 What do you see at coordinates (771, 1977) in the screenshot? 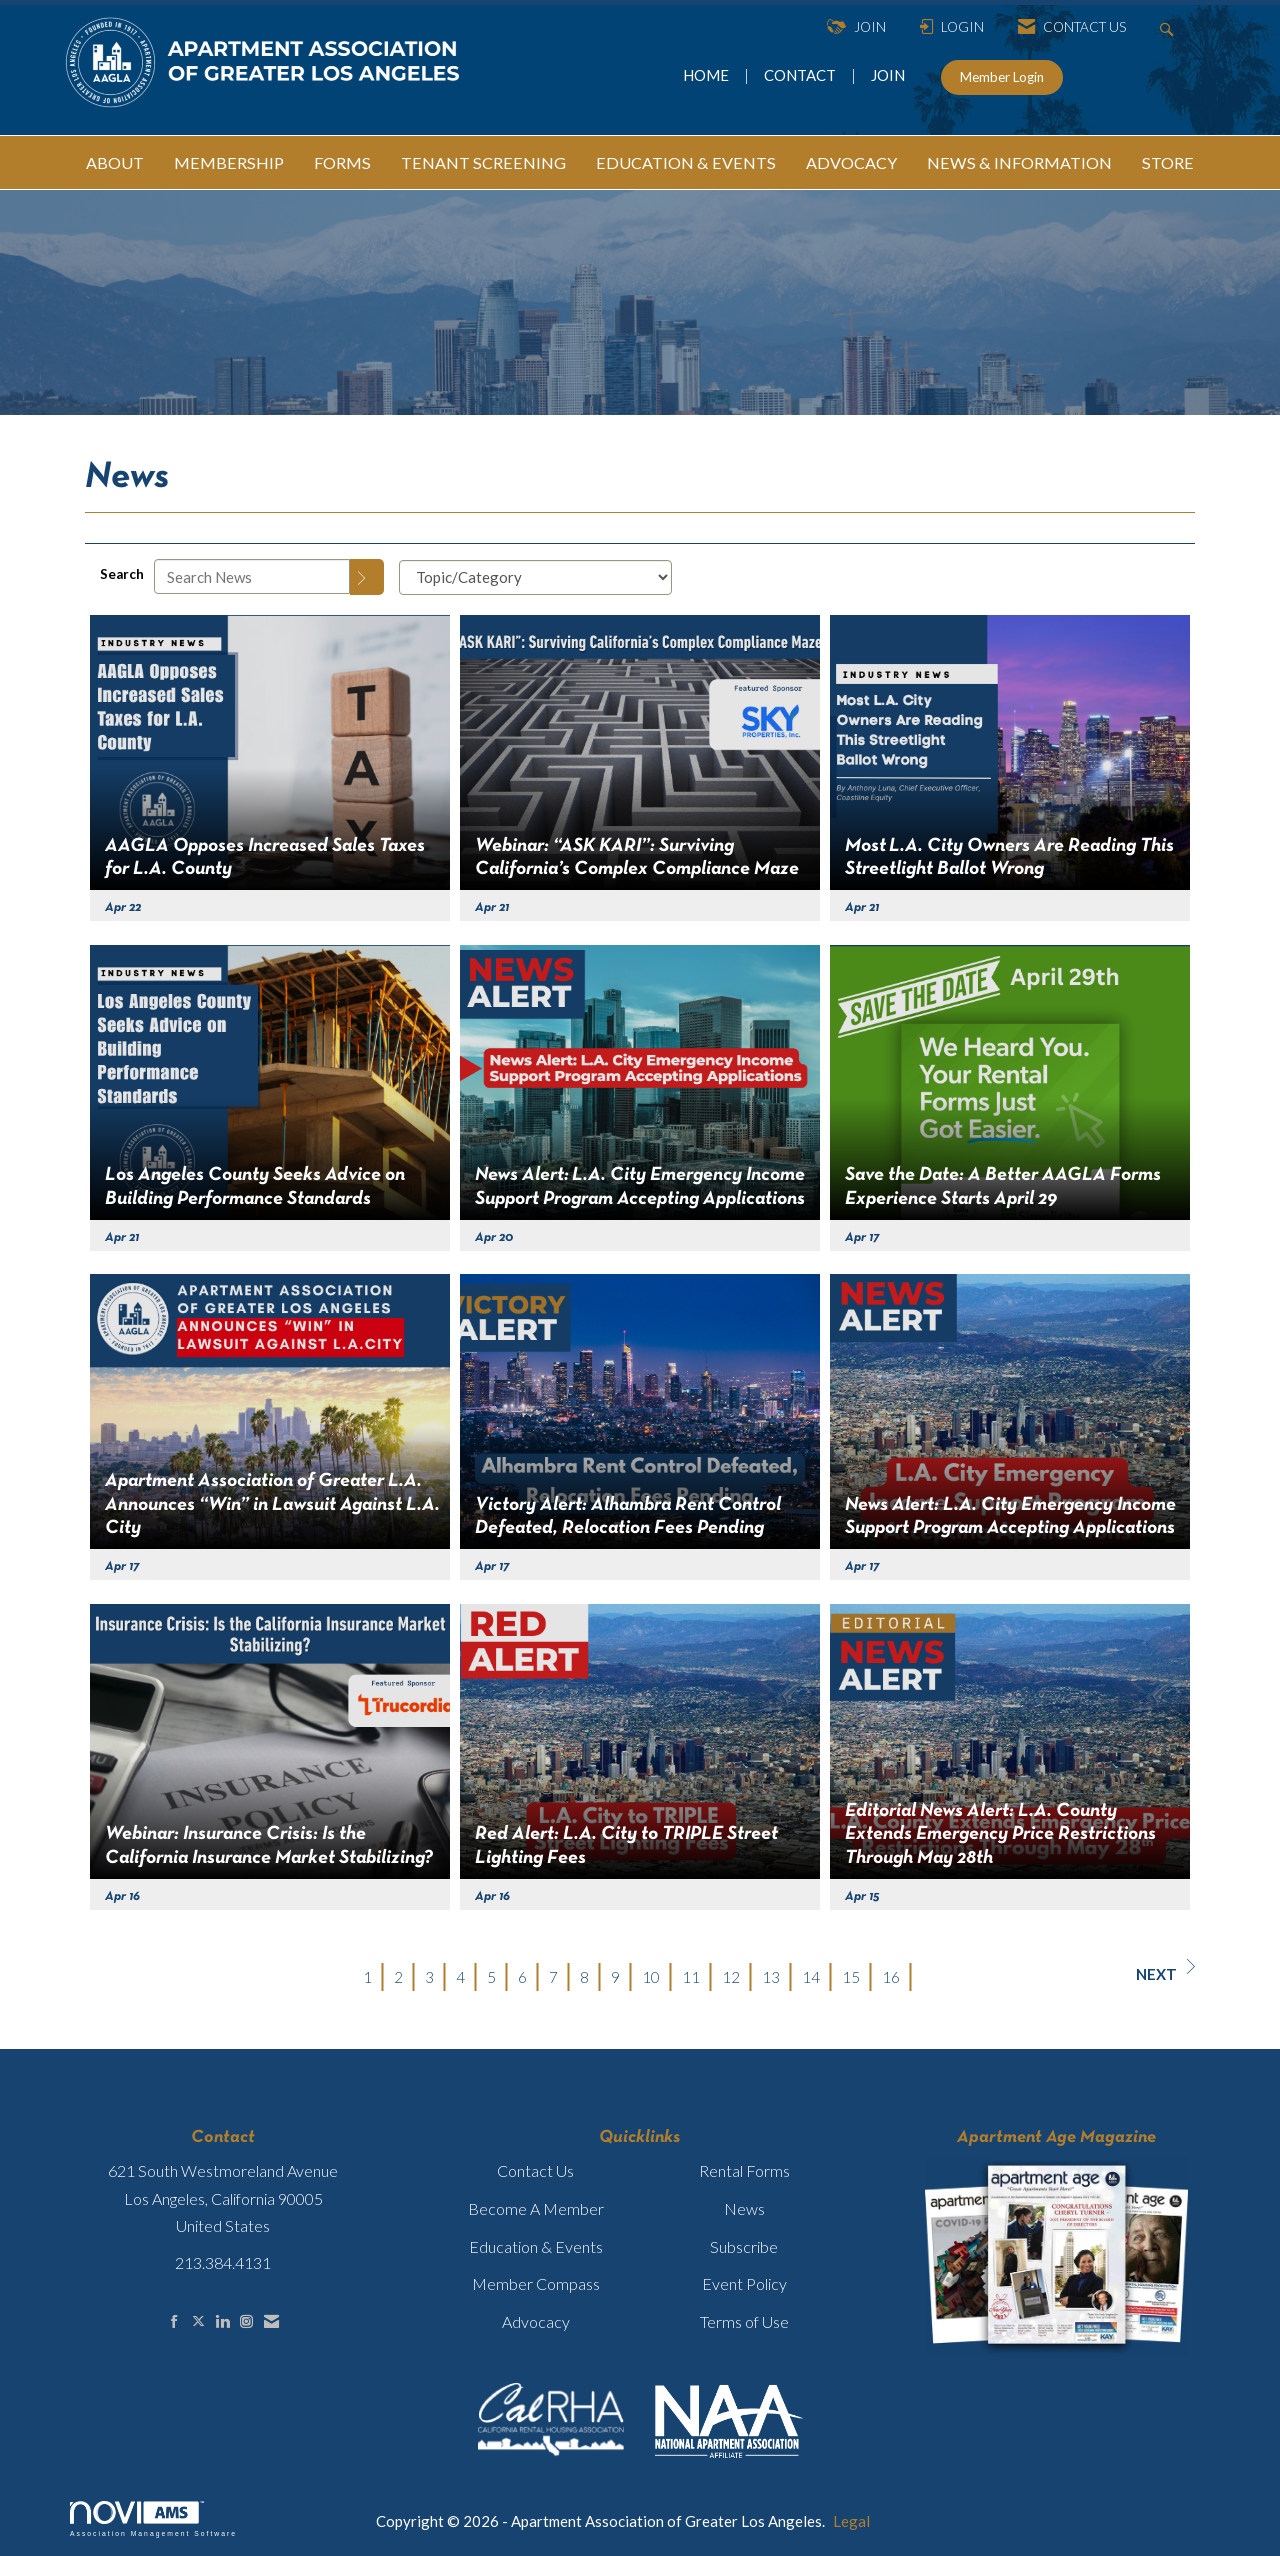
I see `13` at bounding box center [771, 1977].